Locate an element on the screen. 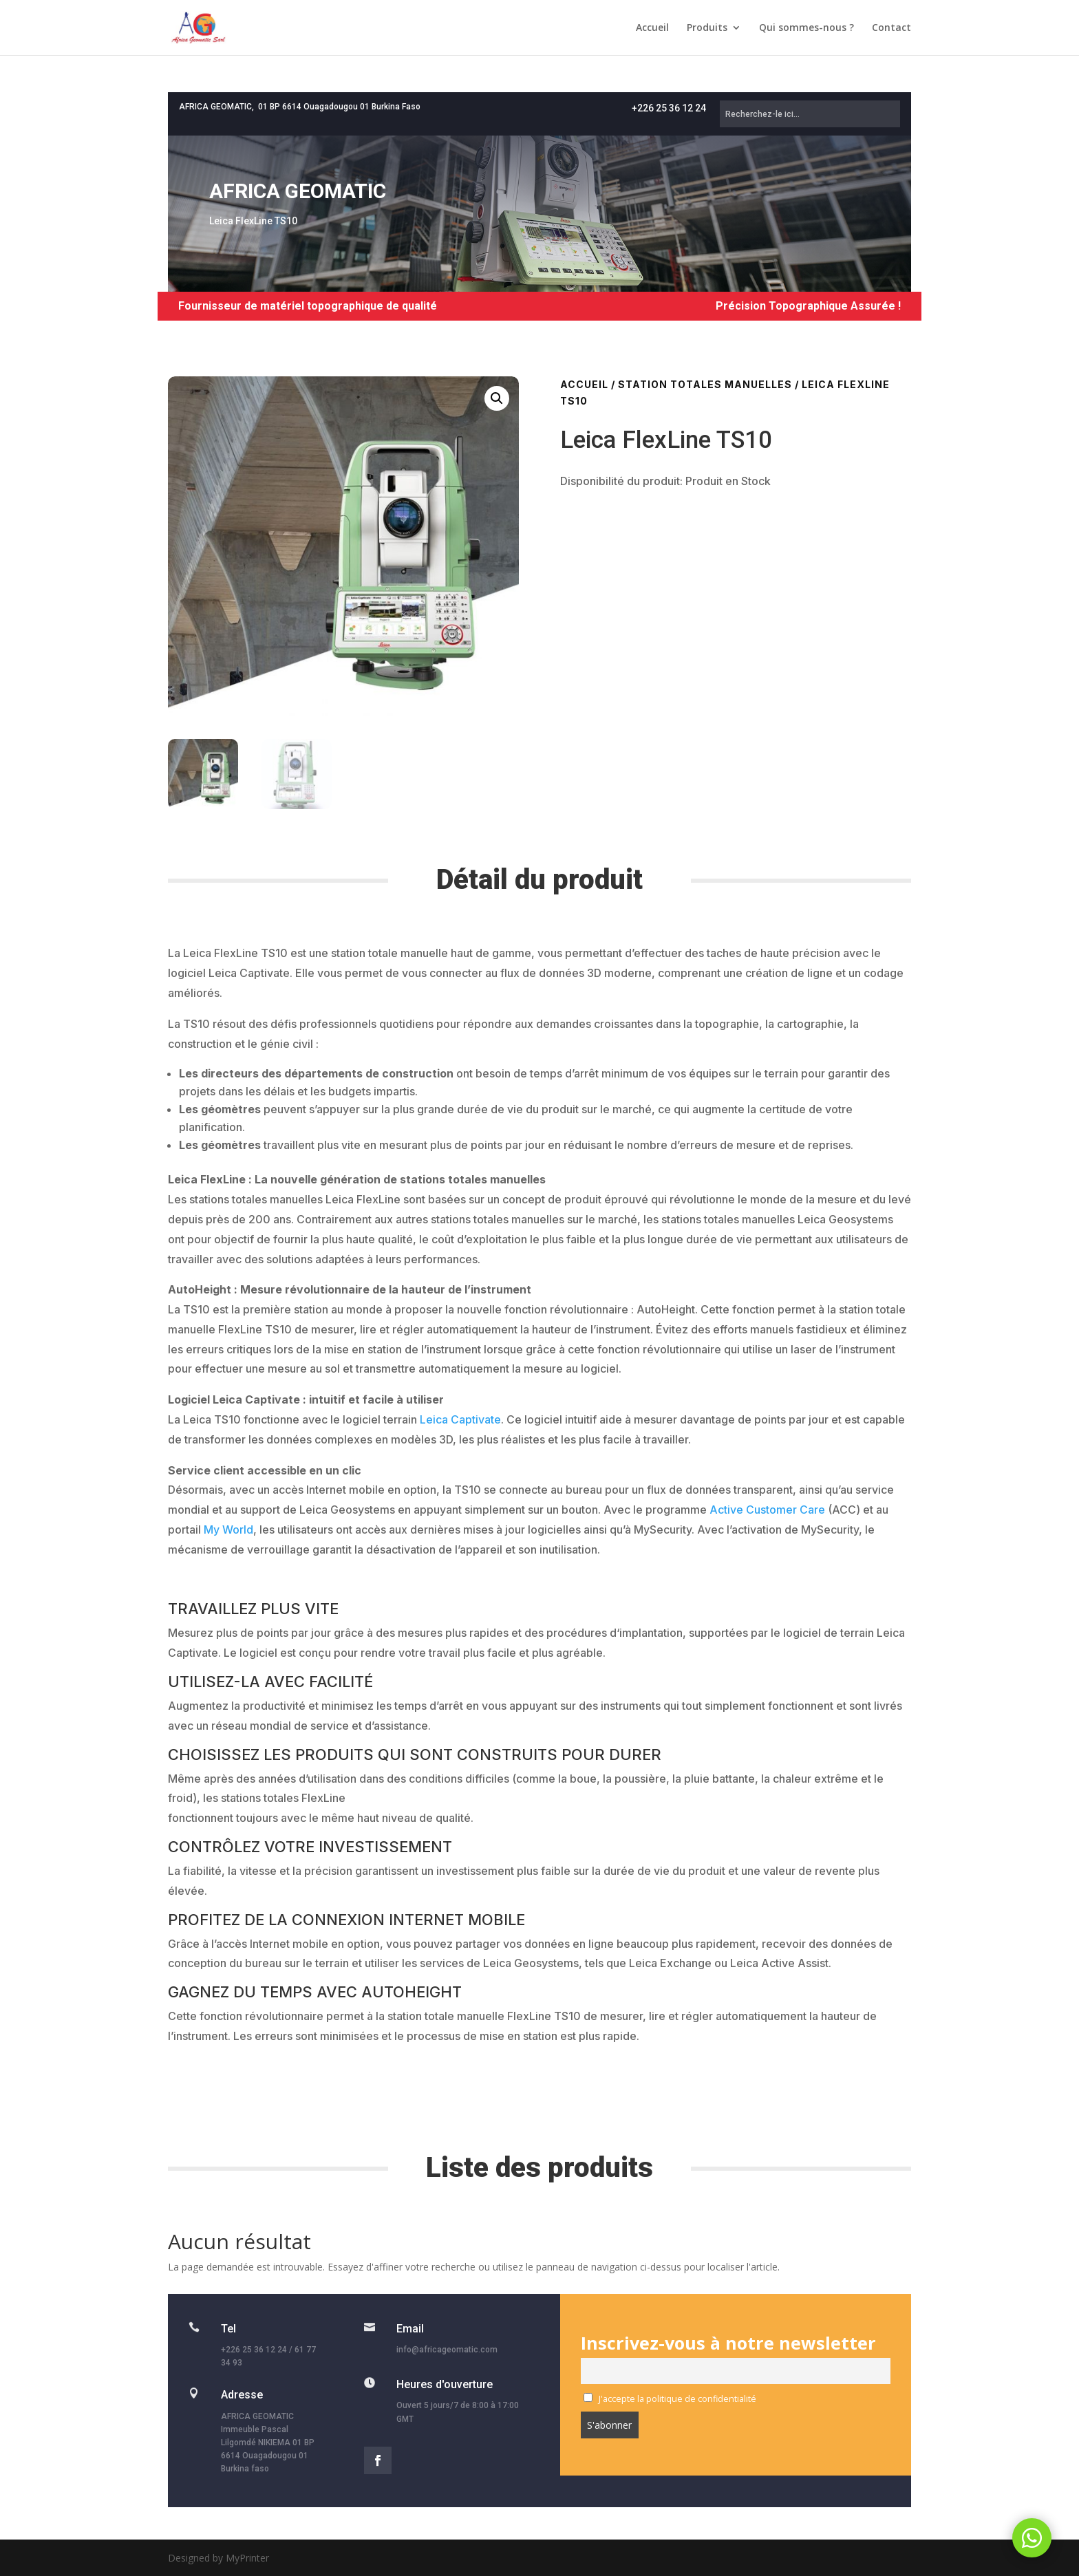 Image resolution: width=1079 pixels, height=2576 pixels. Leica Captivate is located at coordinates (460, 1419).